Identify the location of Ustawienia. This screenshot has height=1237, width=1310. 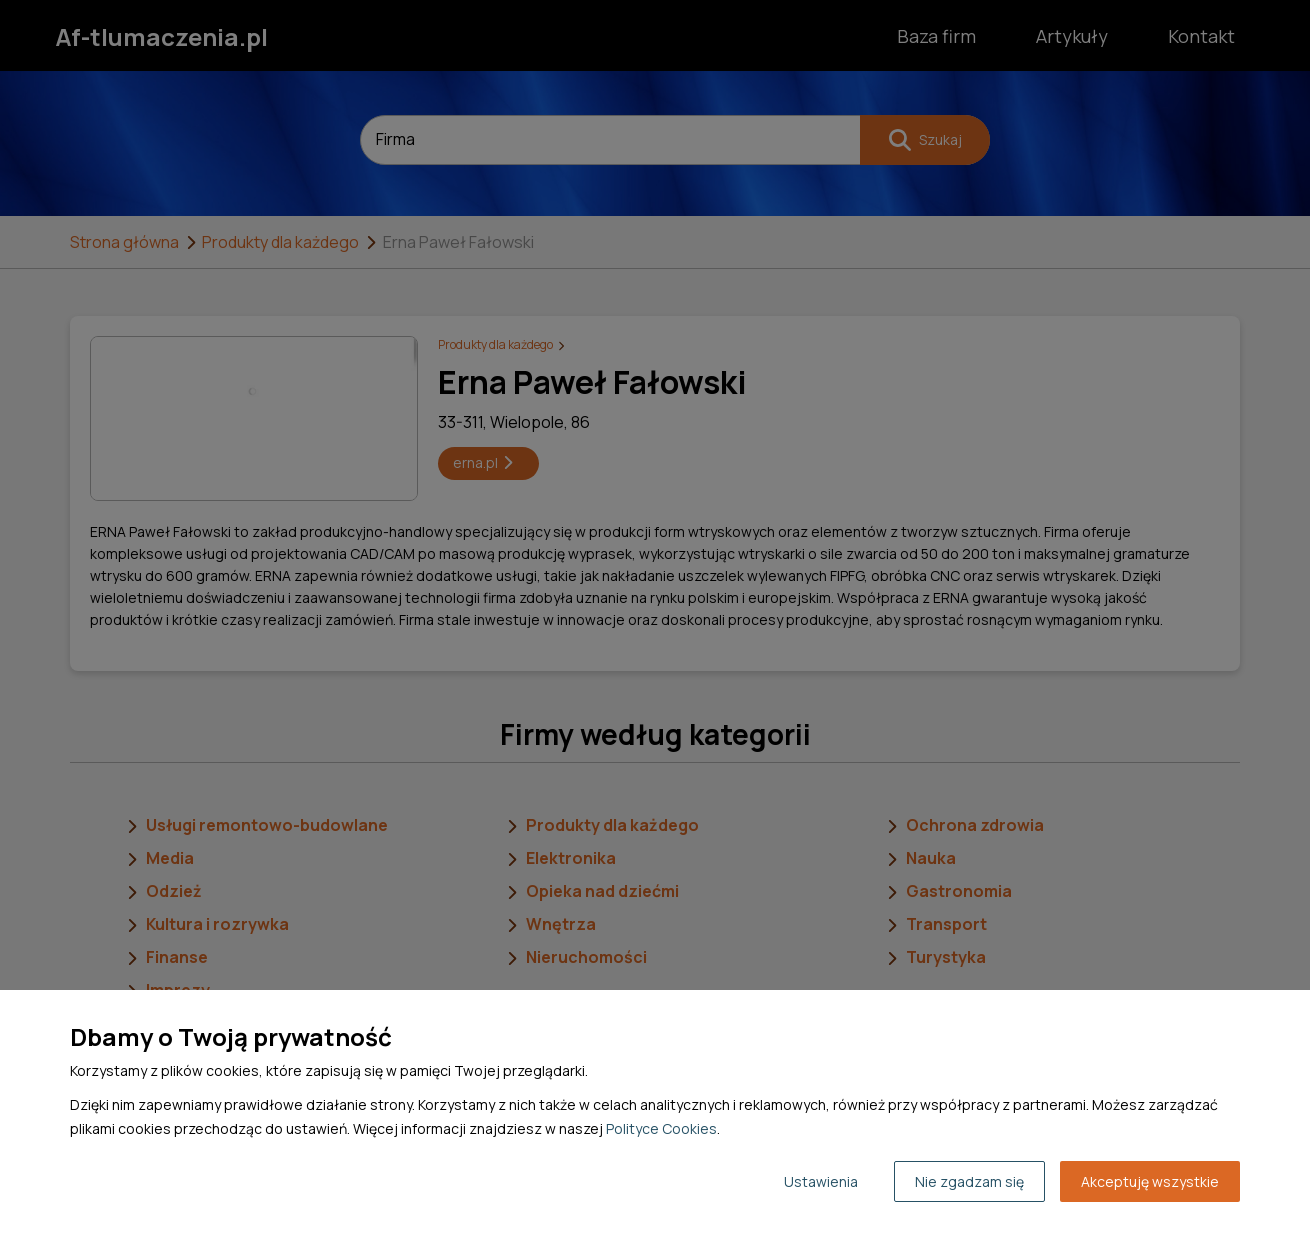
(821, 1181).